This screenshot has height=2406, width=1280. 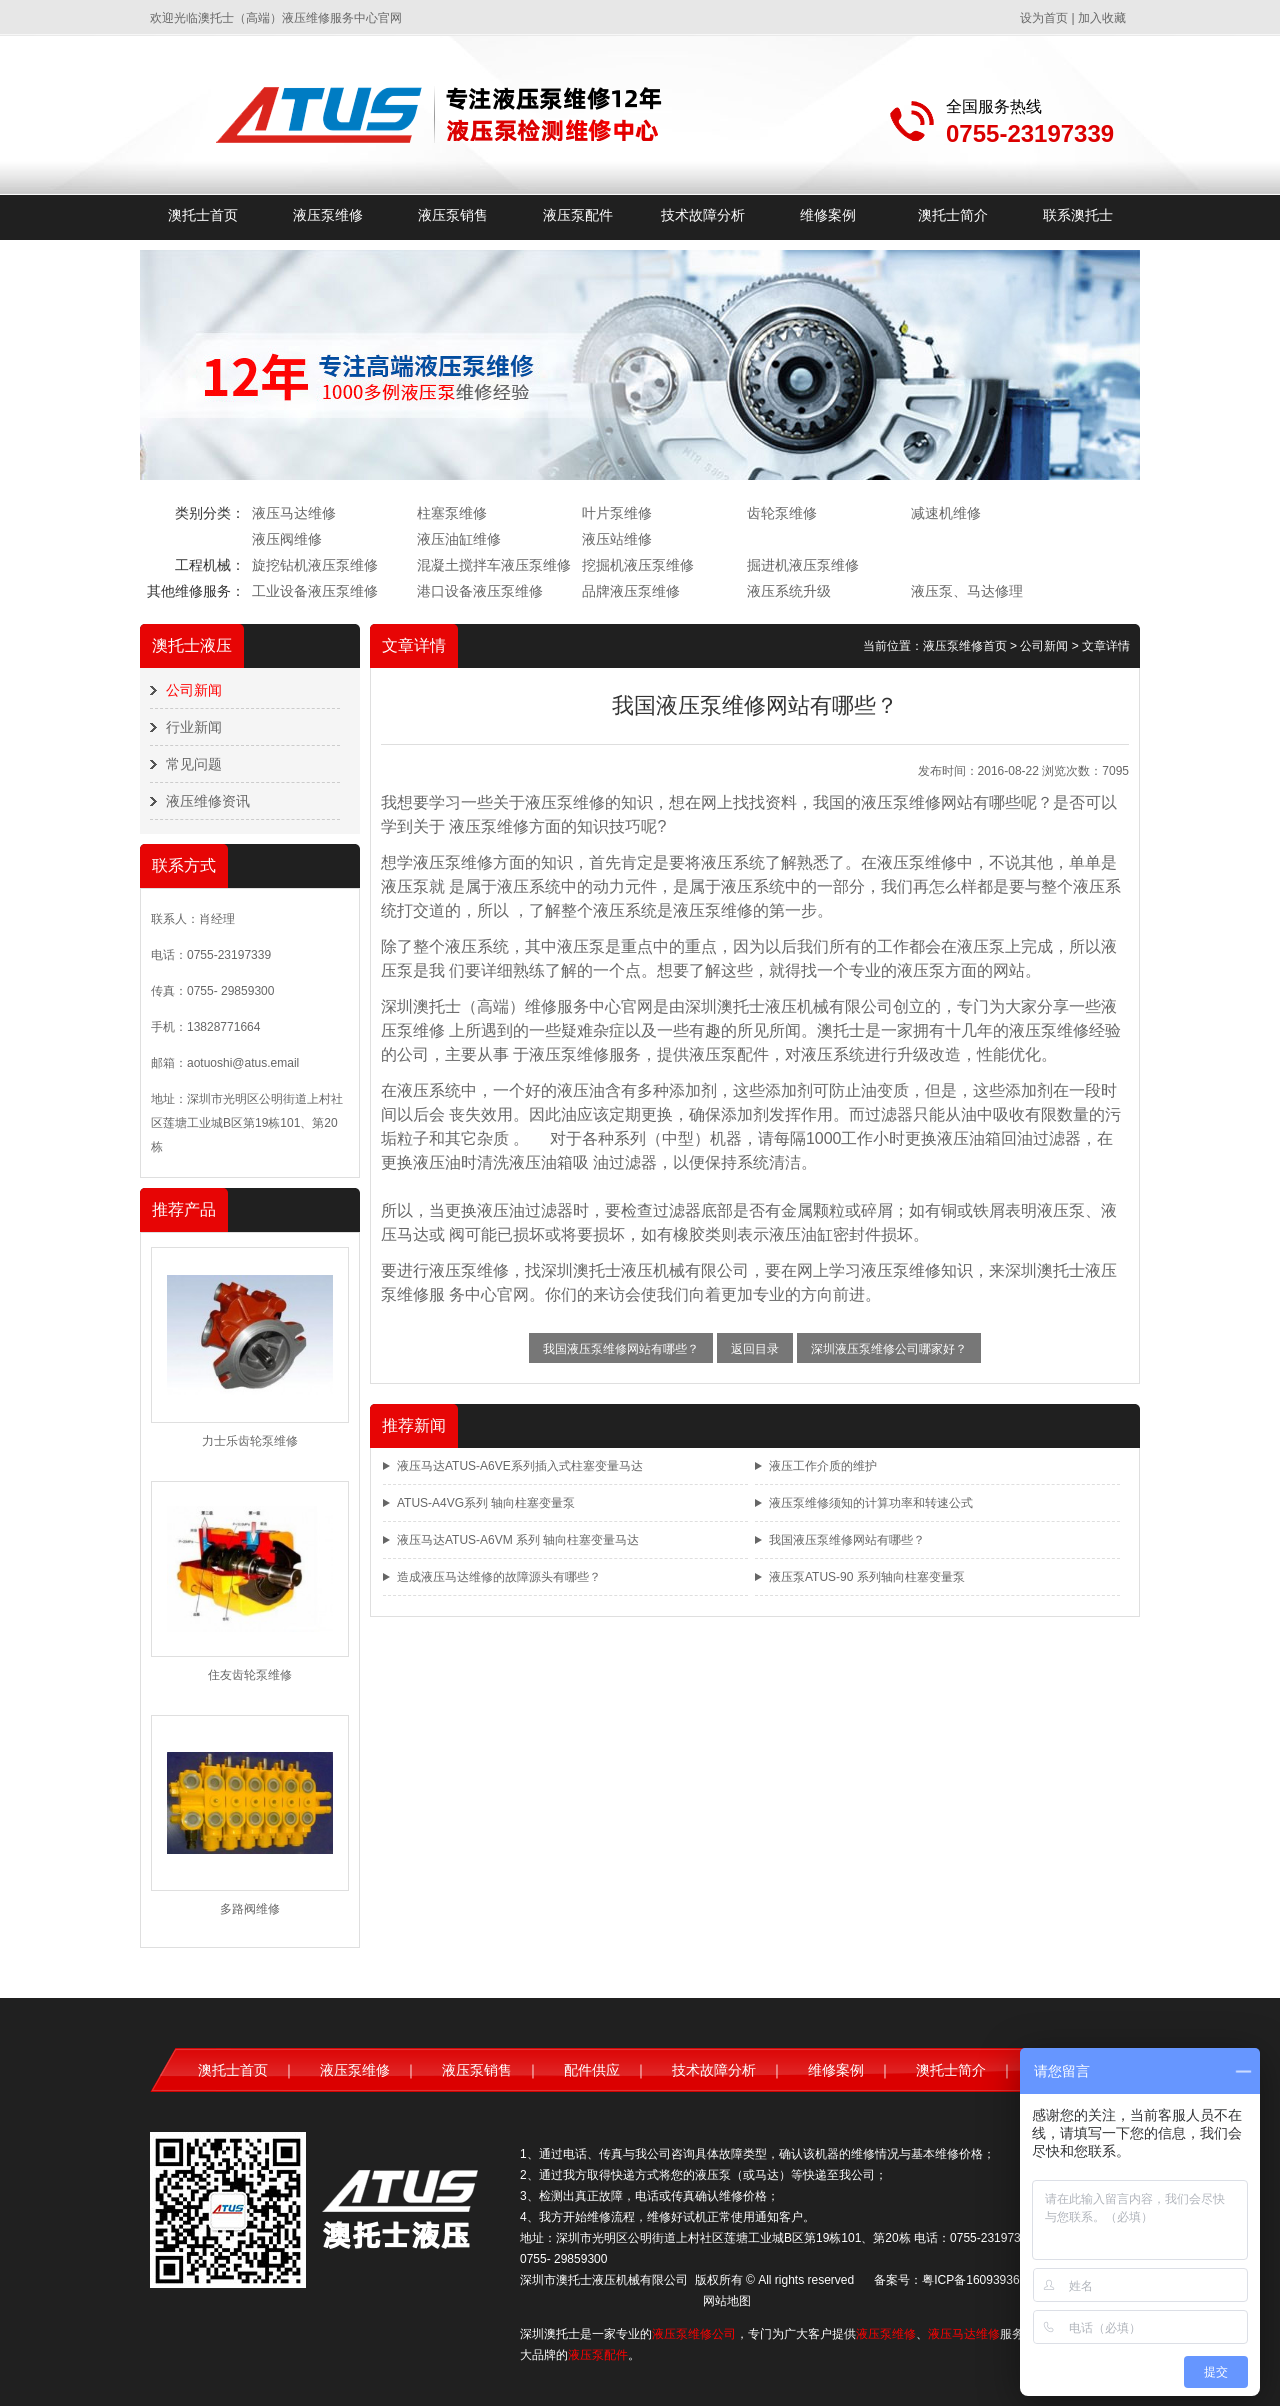 I want to click on 液压工作介质的维护, so click(x=823, y=1466).